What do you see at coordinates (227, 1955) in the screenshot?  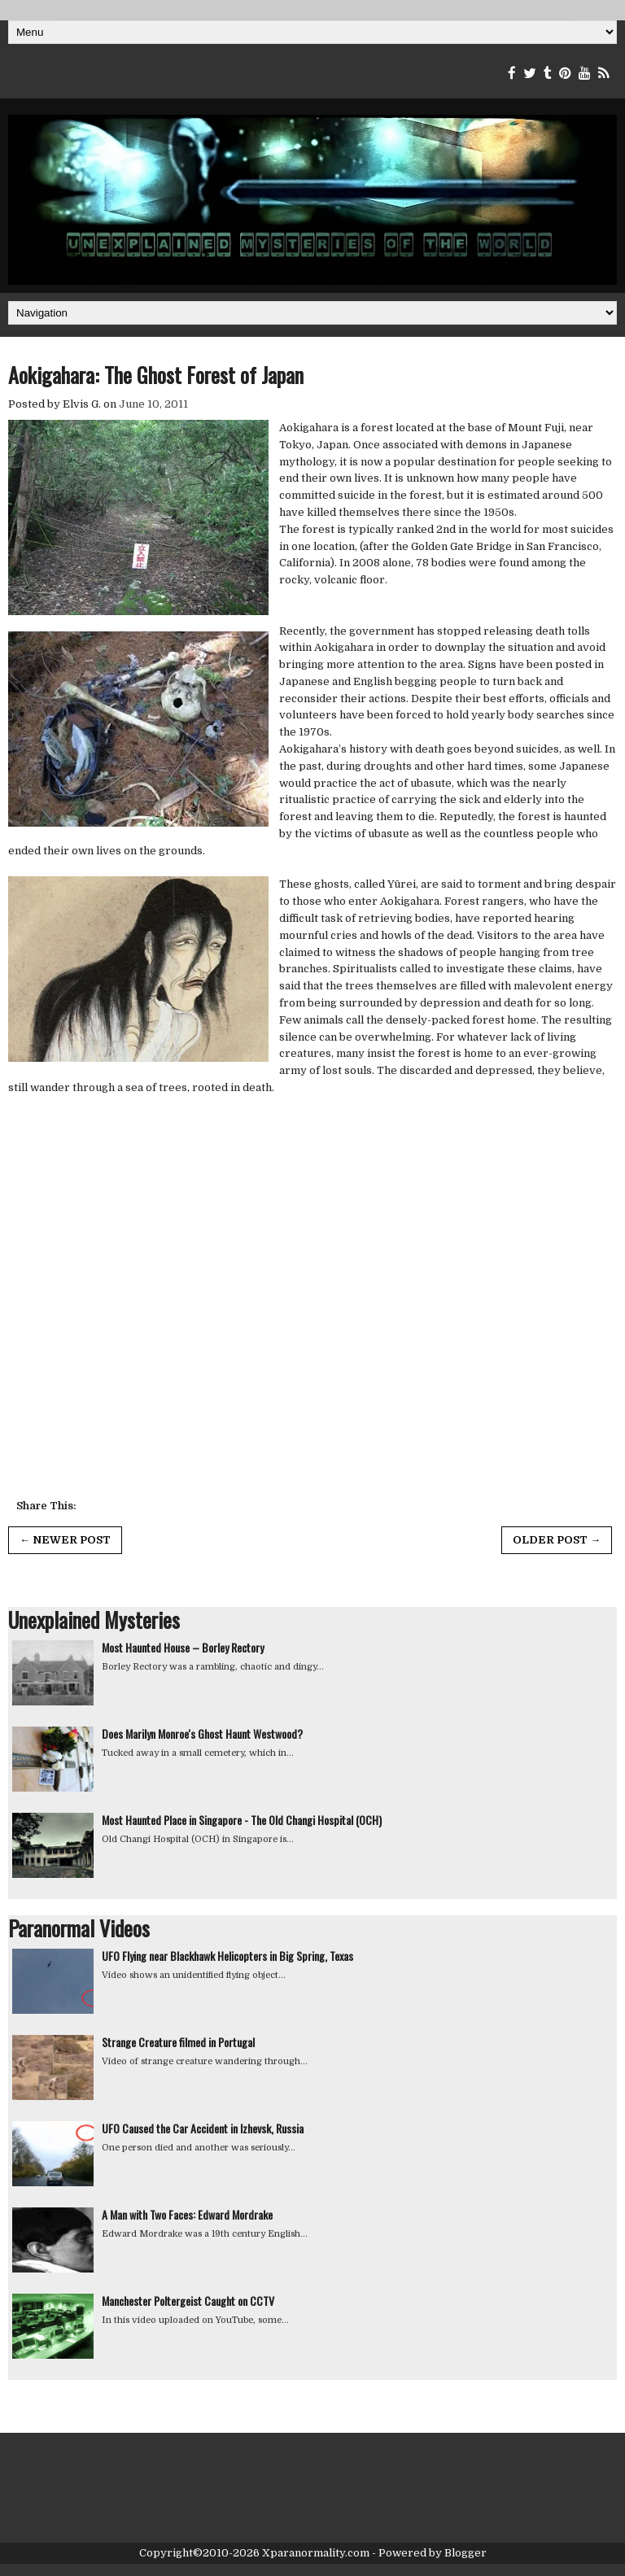 I see `UFO Flying near Blackhawk Helicopters in Big Spring, Texas` at bounding box center [227, 1955].